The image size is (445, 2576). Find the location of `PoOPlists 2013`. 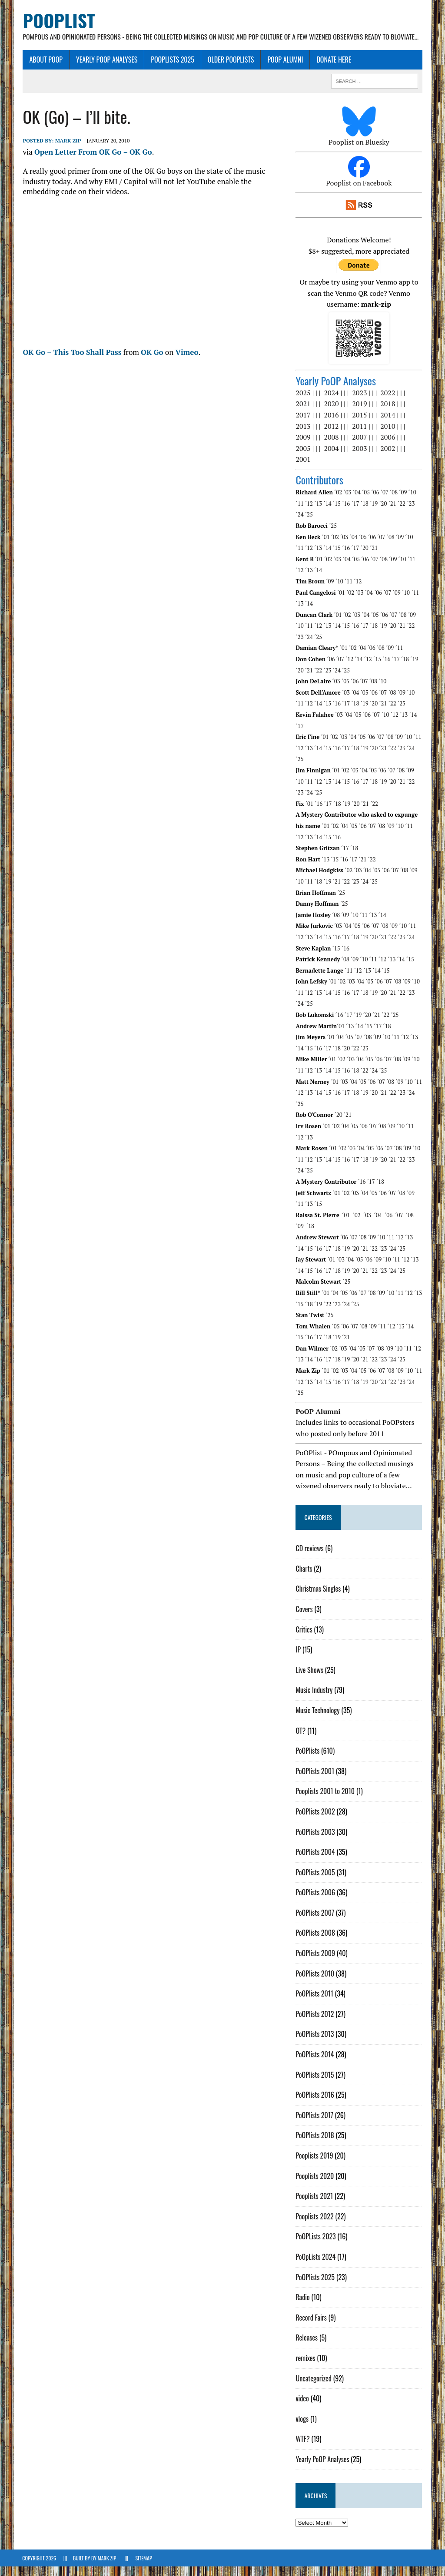

PoOPlists 2013 is located at coordinates (315, 2043).